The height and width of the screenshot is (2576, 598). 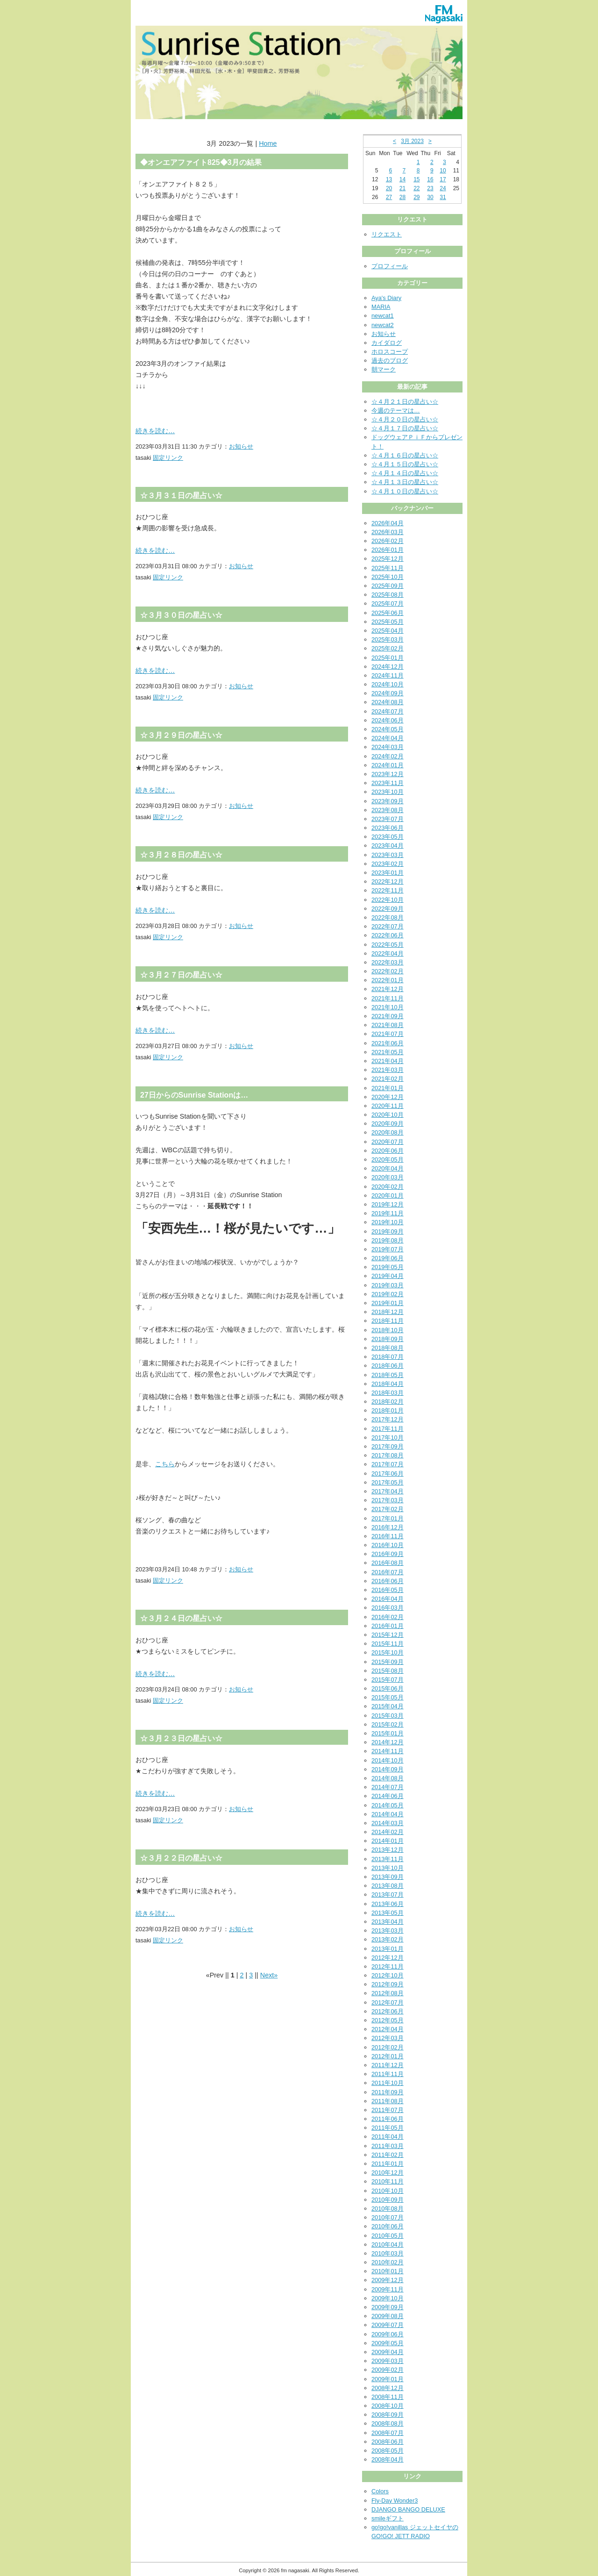 What do you see at coordinates (443, 179) in the screenshot?
I see `17` at bounding box center [443, 179].